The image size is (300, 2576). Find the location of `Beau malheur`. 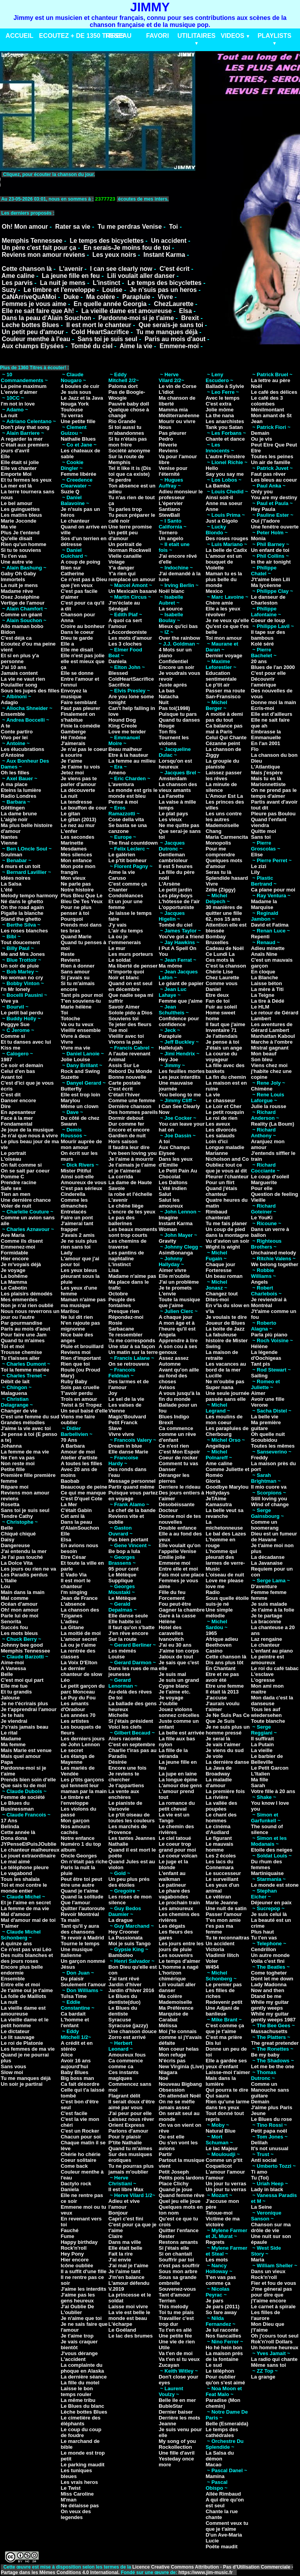

Beau malheur is located at coordinates (125, 749).